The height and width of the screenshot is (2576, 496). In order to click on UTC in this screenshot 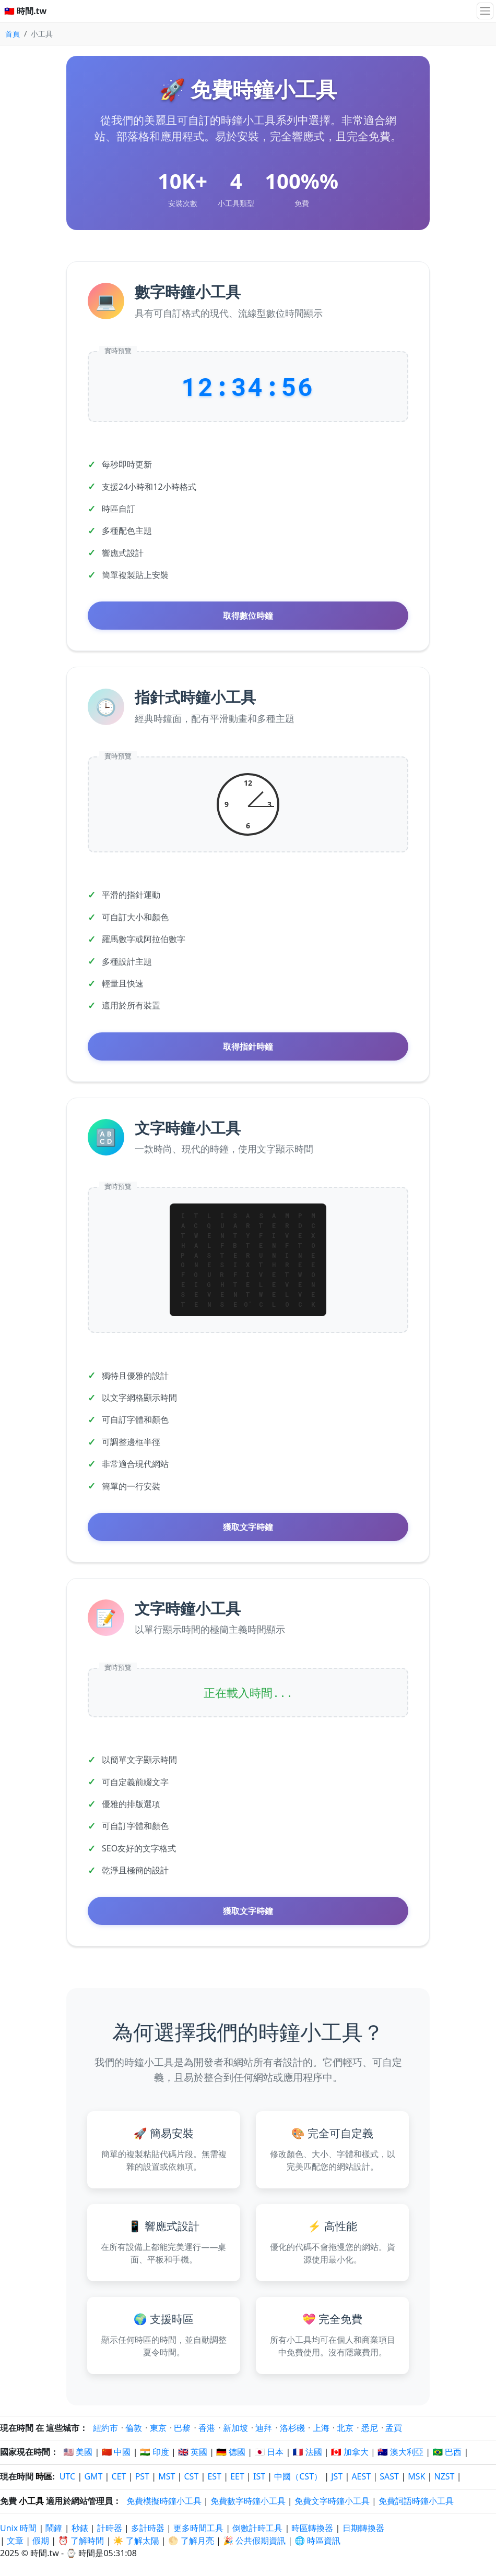, I will do `click(67, 2476)`.